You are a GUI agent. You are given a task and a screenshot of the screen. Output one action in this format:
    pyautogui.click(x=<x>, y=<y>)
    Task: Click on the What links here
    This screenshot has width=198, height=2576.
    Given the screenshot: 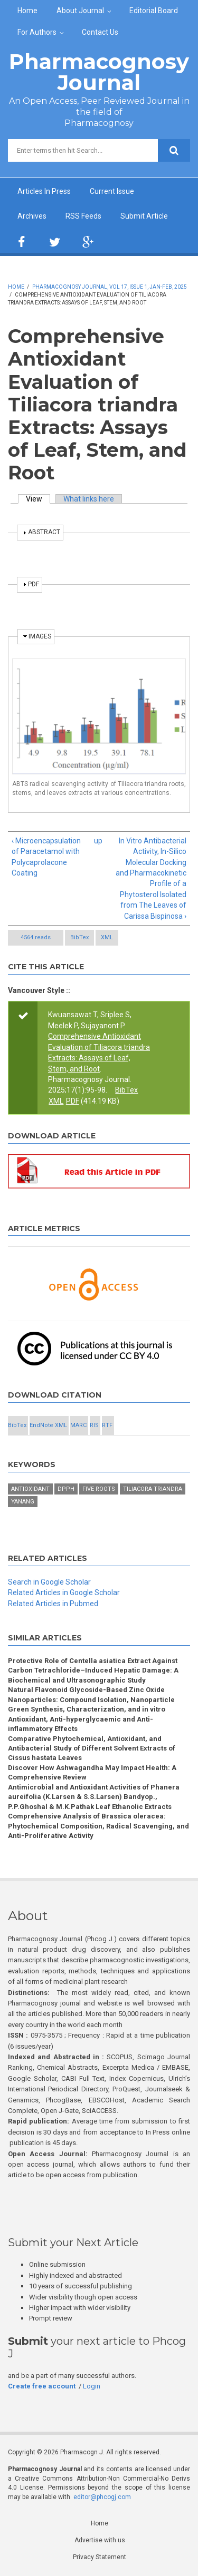 What is the action you would take?
    pyautogui.click(x=88, y=499)
    